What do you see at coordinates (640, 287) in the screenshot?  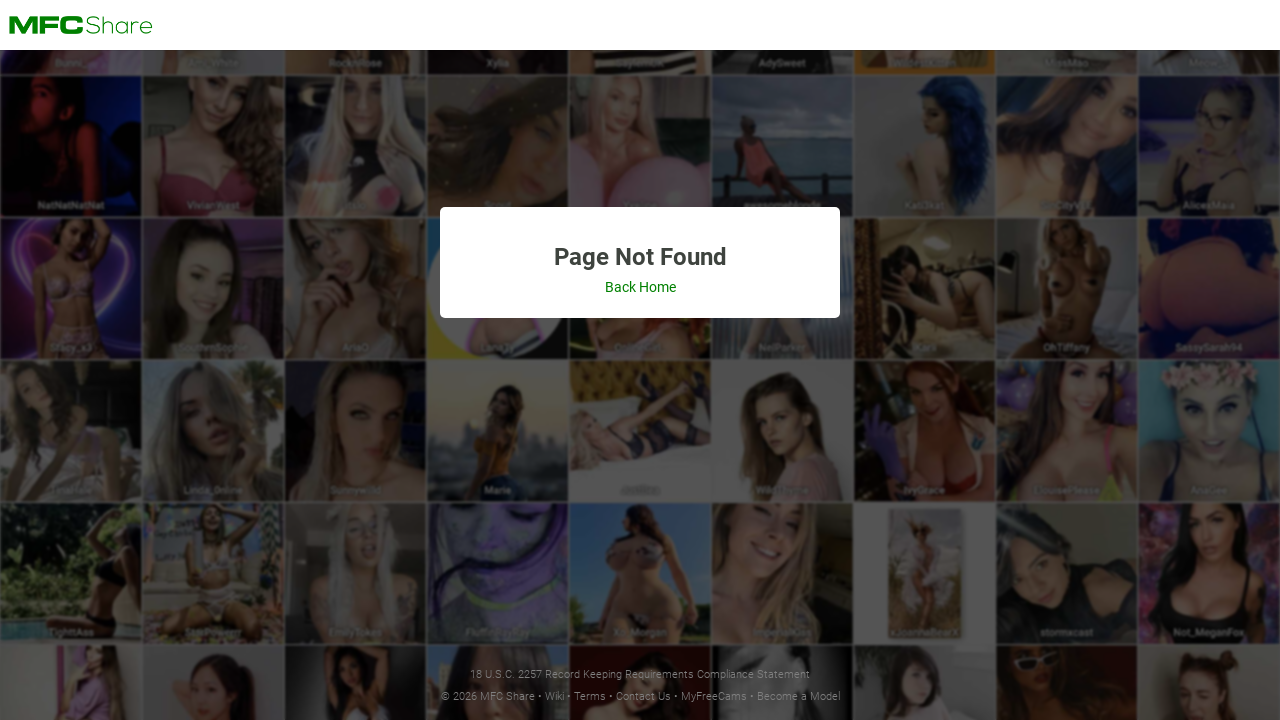 I see `Back Home` at bounding box center [640, 287].